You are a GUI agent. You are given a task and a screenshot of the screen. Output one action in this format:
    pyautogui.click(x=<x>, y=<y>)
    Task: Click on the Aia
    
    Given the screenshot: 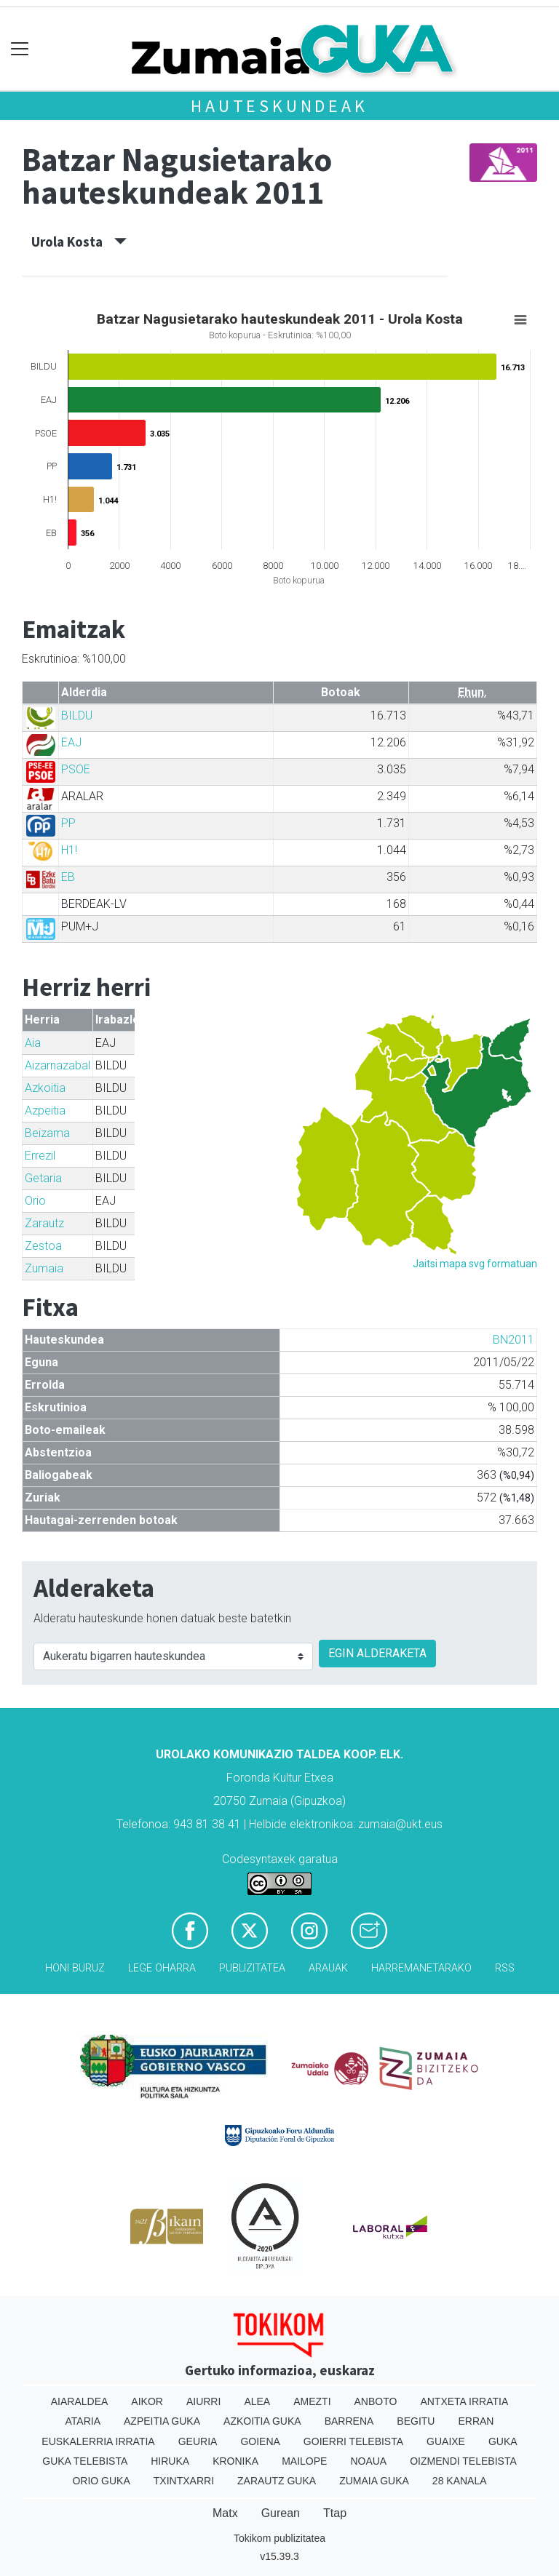 What is the action you would take?
    pyautogui.click(x=33, y=1043)
    